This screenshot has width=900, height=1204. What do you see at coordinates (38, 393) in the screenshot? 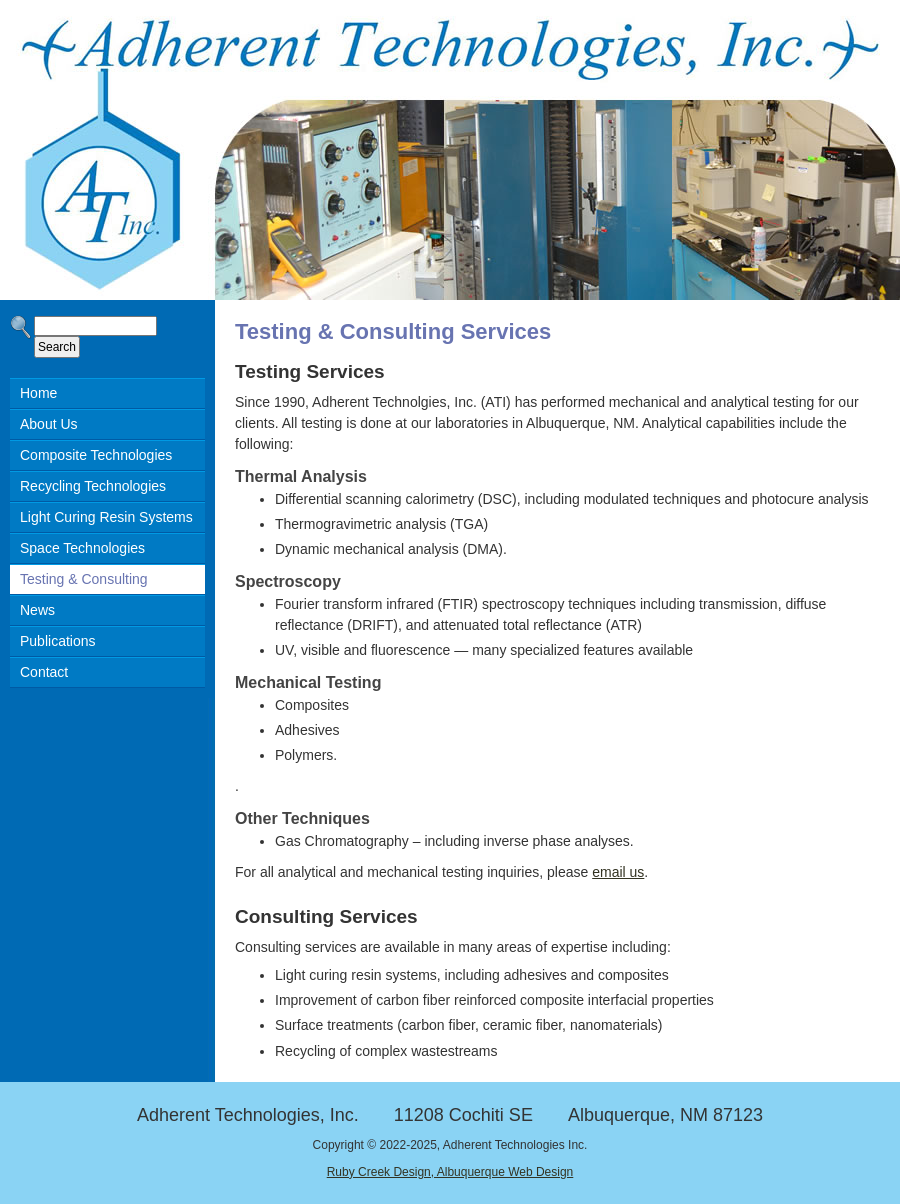
I see `Home` at bounding box center [38, 393].